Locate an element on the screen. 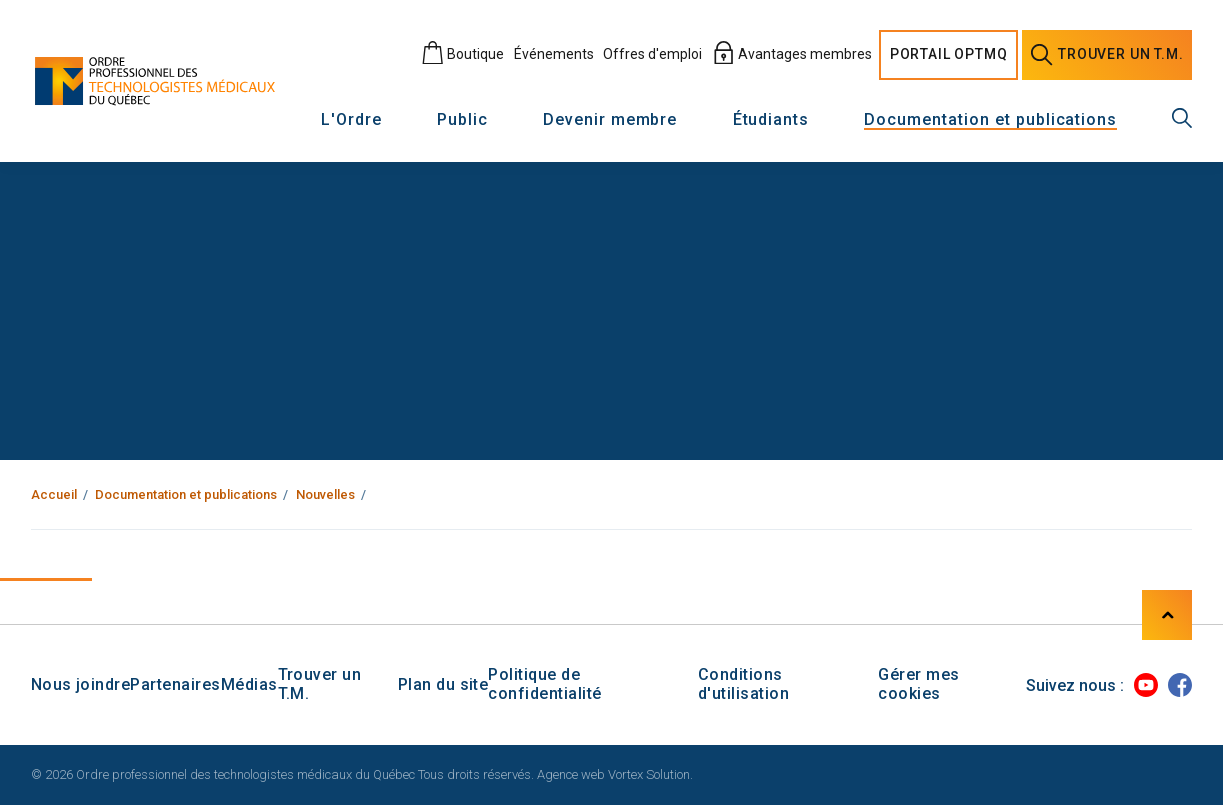  Portail [Portail O P T M Q] is located at coordinates (949, 55).